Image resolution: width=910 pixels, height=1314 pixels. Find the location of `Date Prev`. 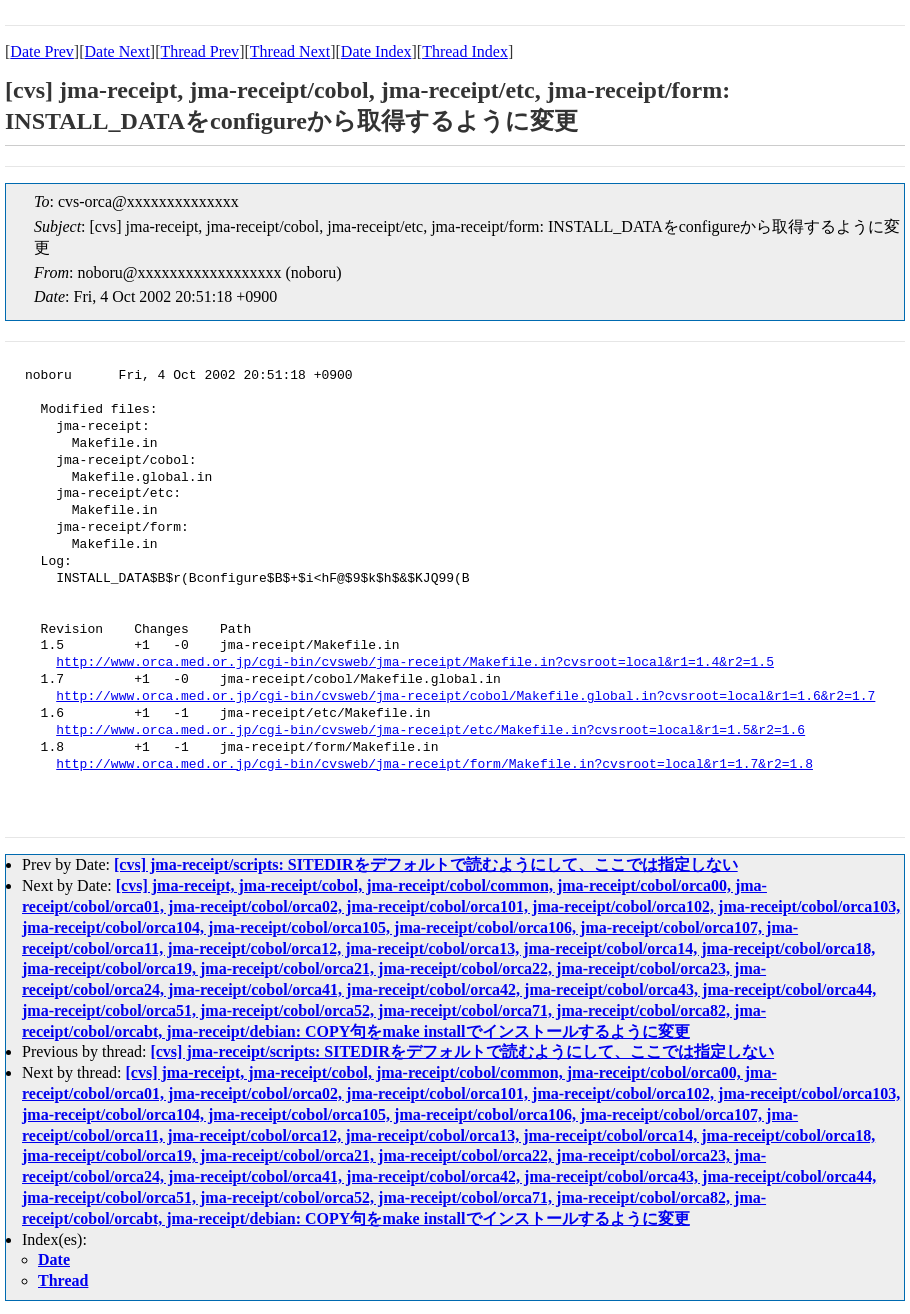

Date Prev is located at coordinates (42, 51).